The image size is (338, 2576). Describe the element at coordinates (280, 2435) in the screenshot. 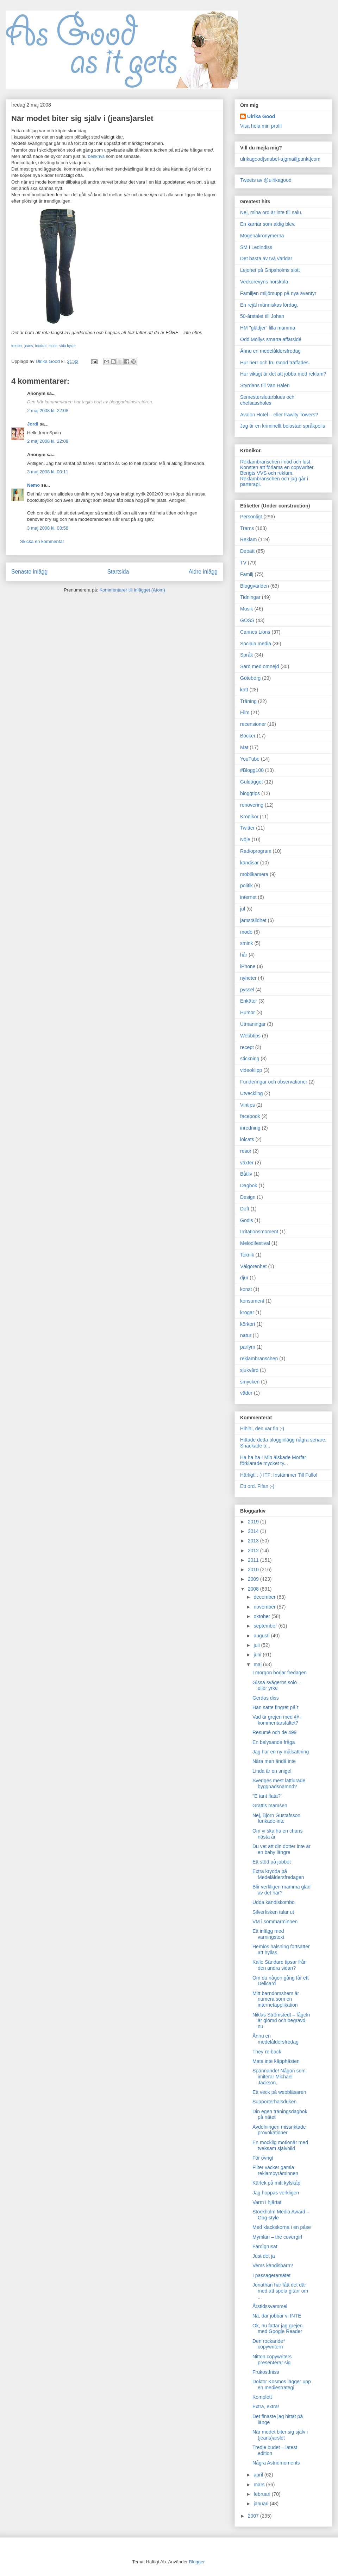

I see `När modet biter sig själv i (jeans)arslet` at that location.